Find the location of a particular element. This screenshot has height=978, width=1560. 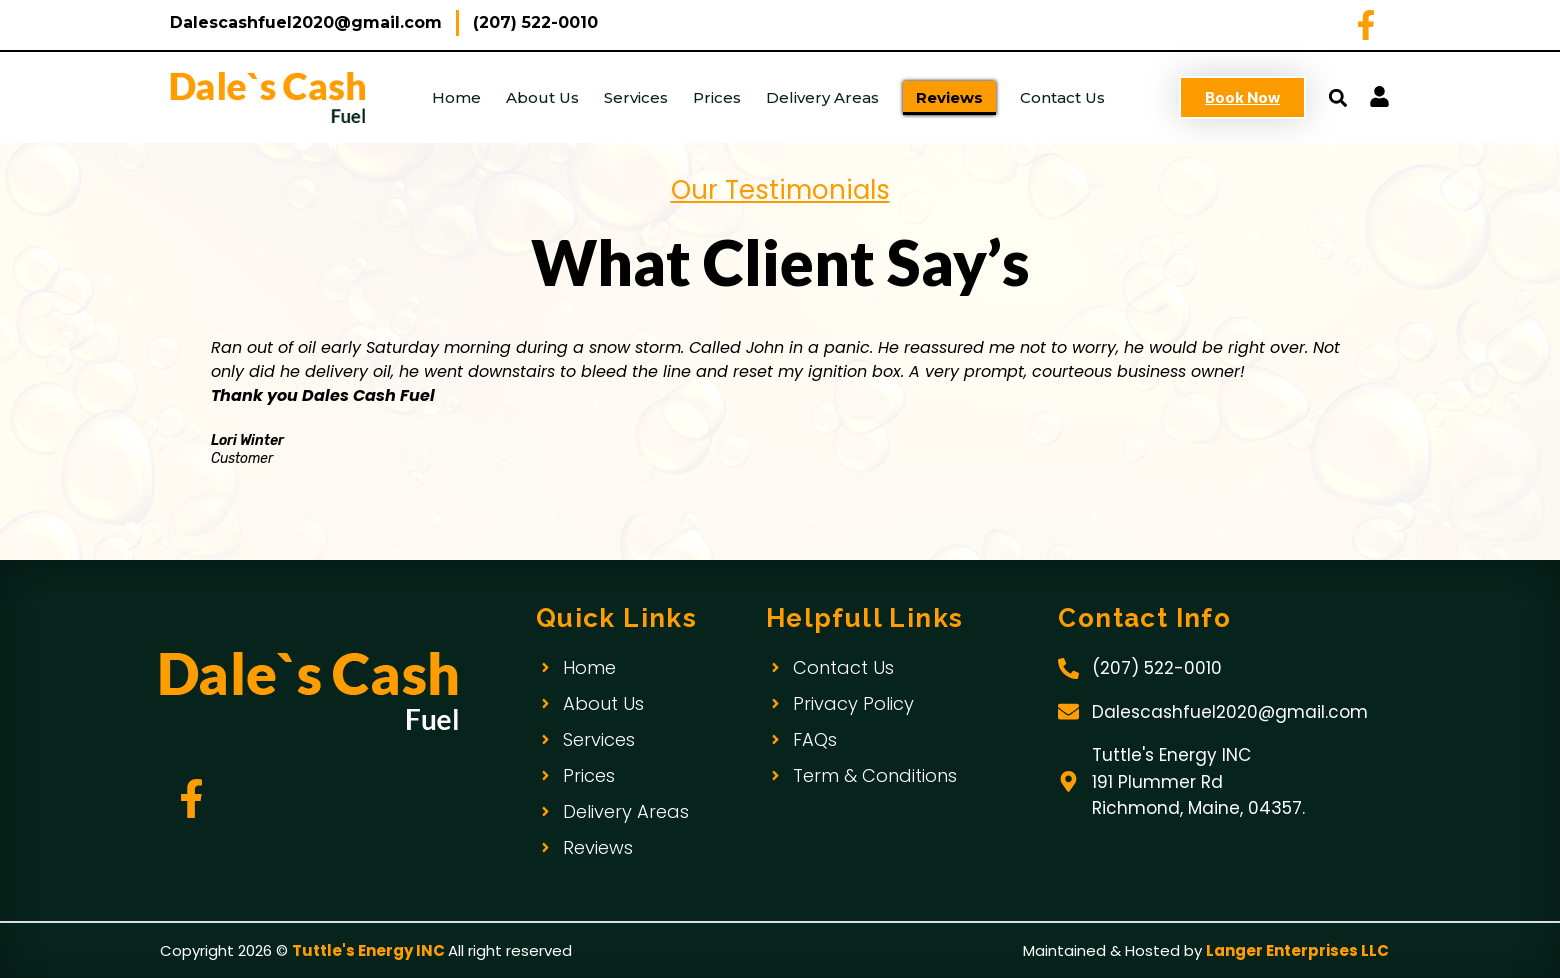

Reviews is located at coordinates (949, 97).